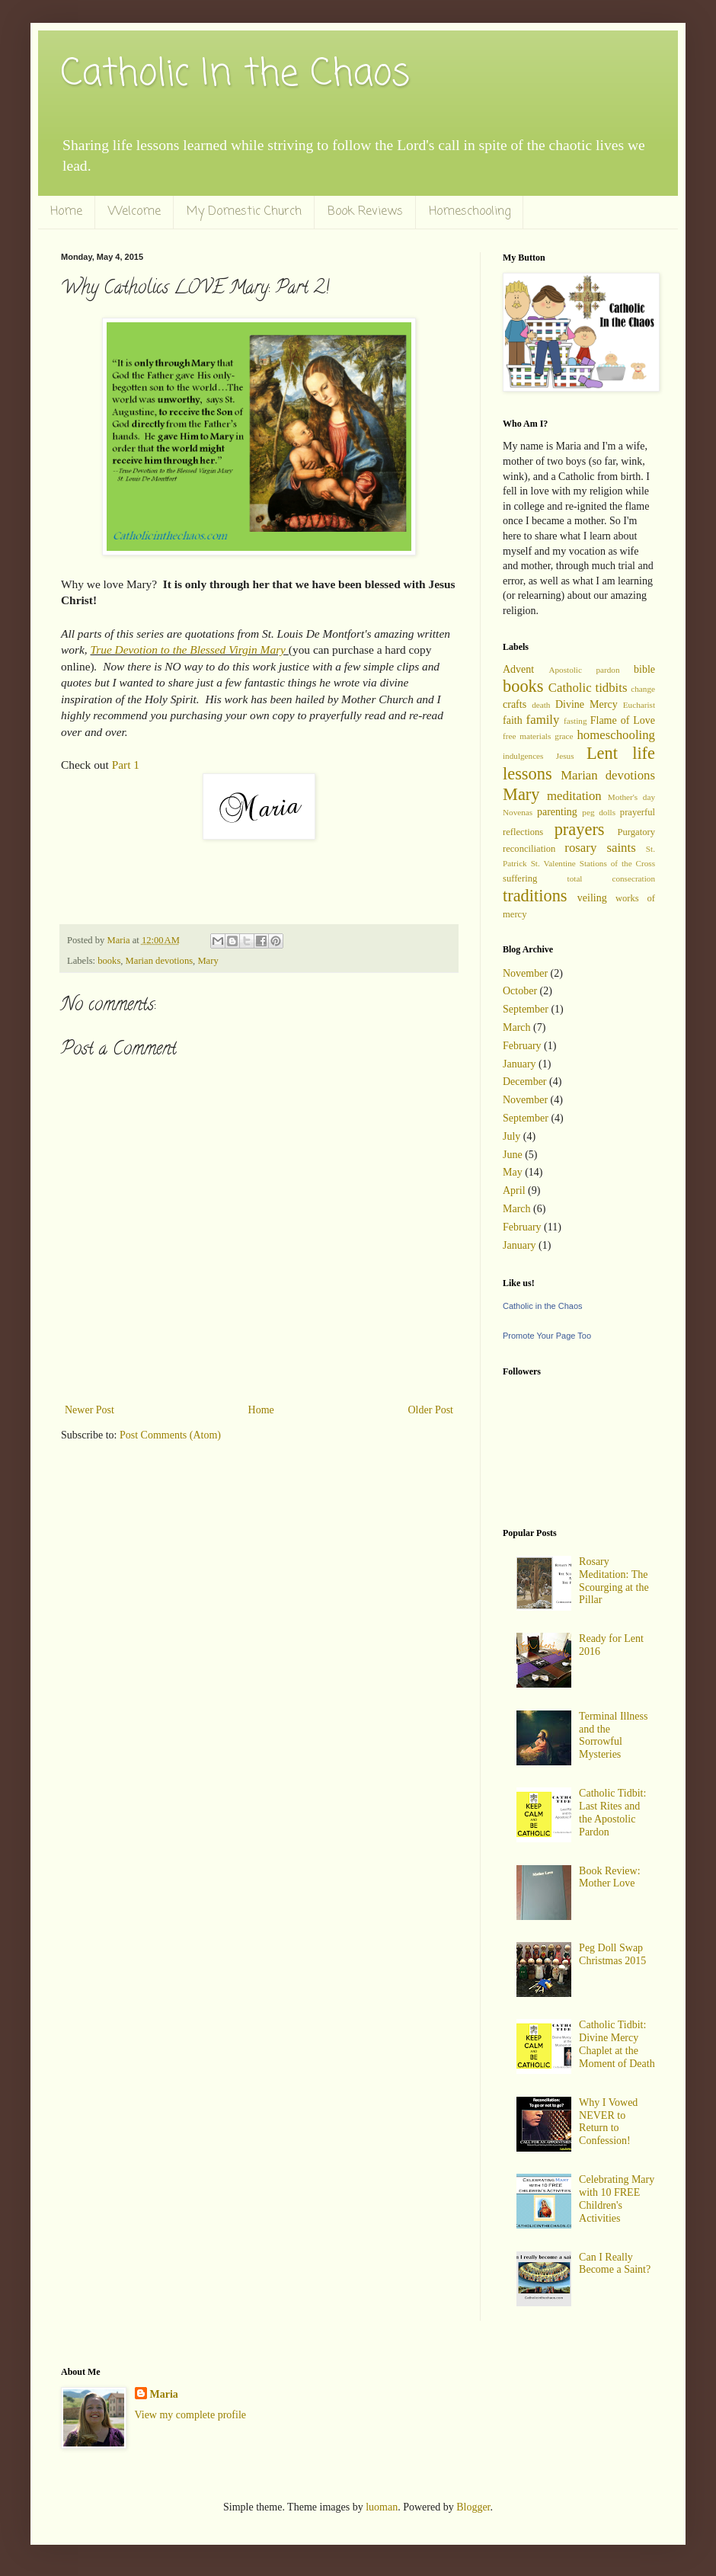 This screenshot has height=2576, width=716. I want to click on Catholic in the Chaos, so click(543, 1305).